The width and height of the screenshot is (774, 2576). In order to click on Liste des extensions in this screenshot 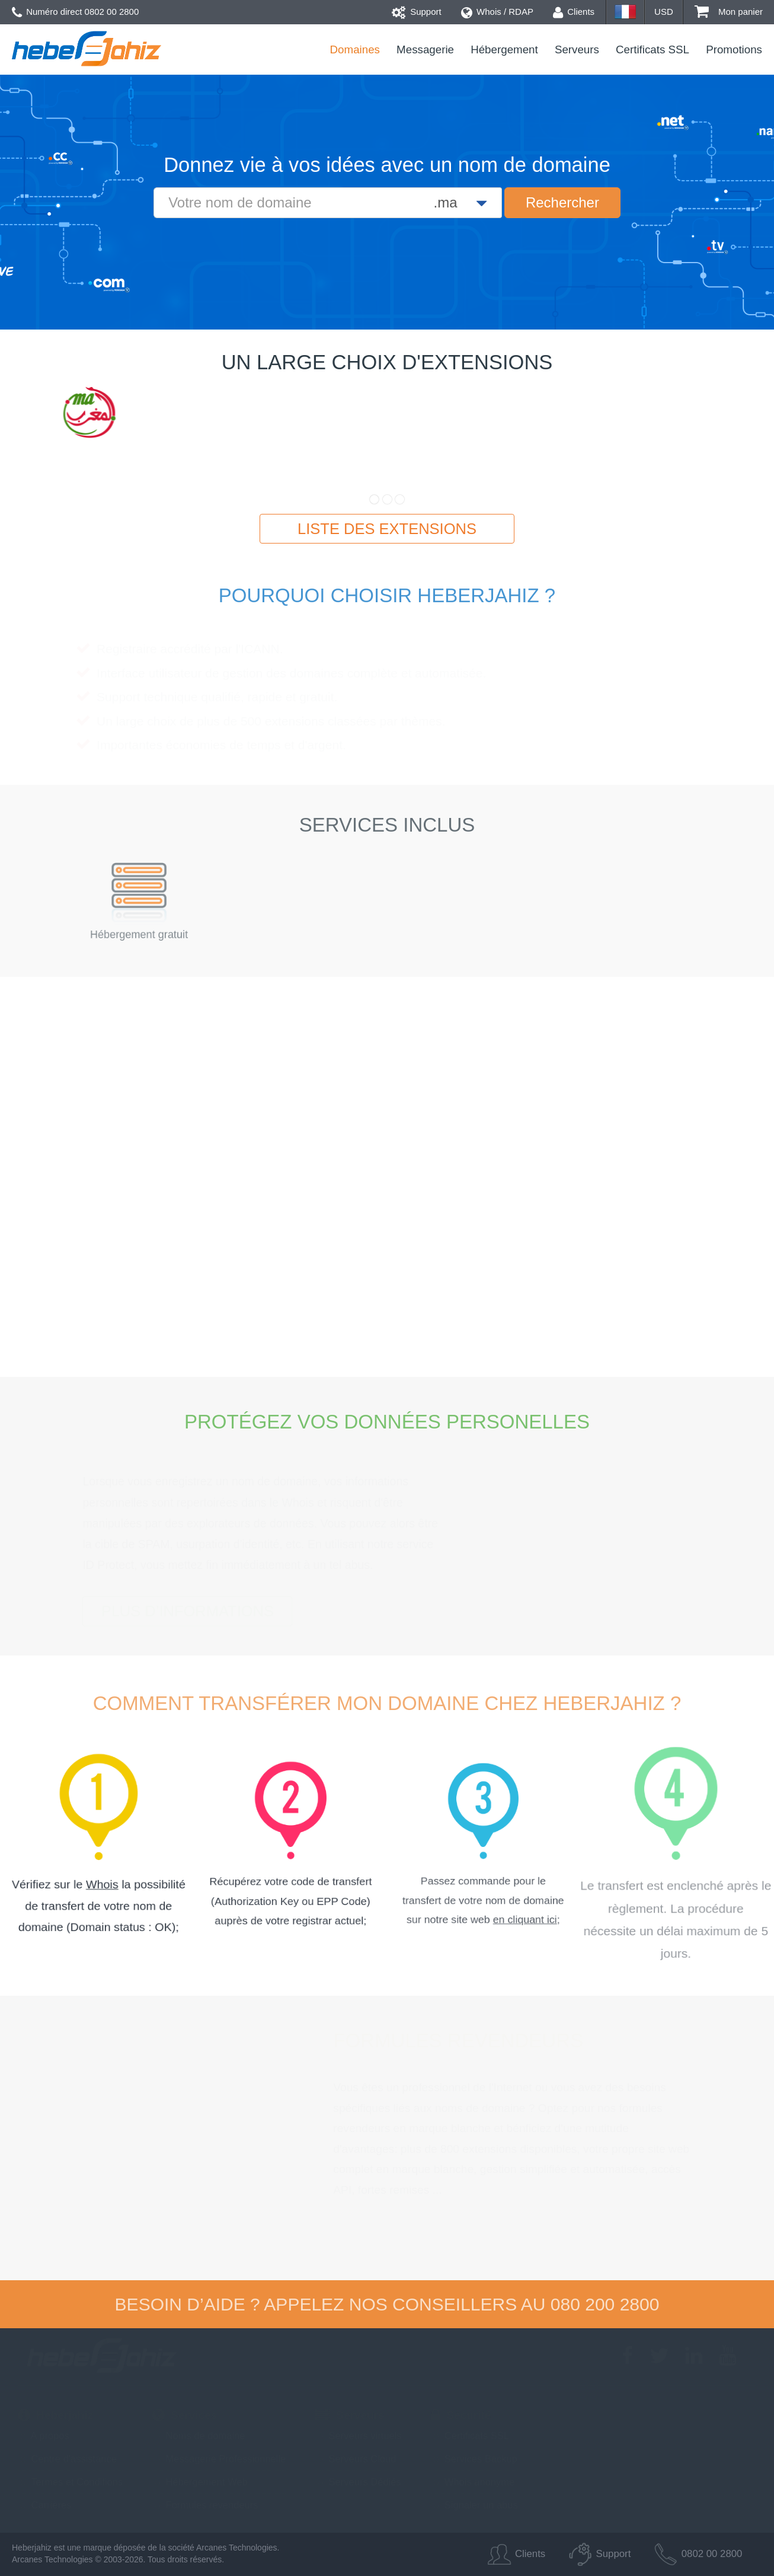, I will do `click(387, 528)`.